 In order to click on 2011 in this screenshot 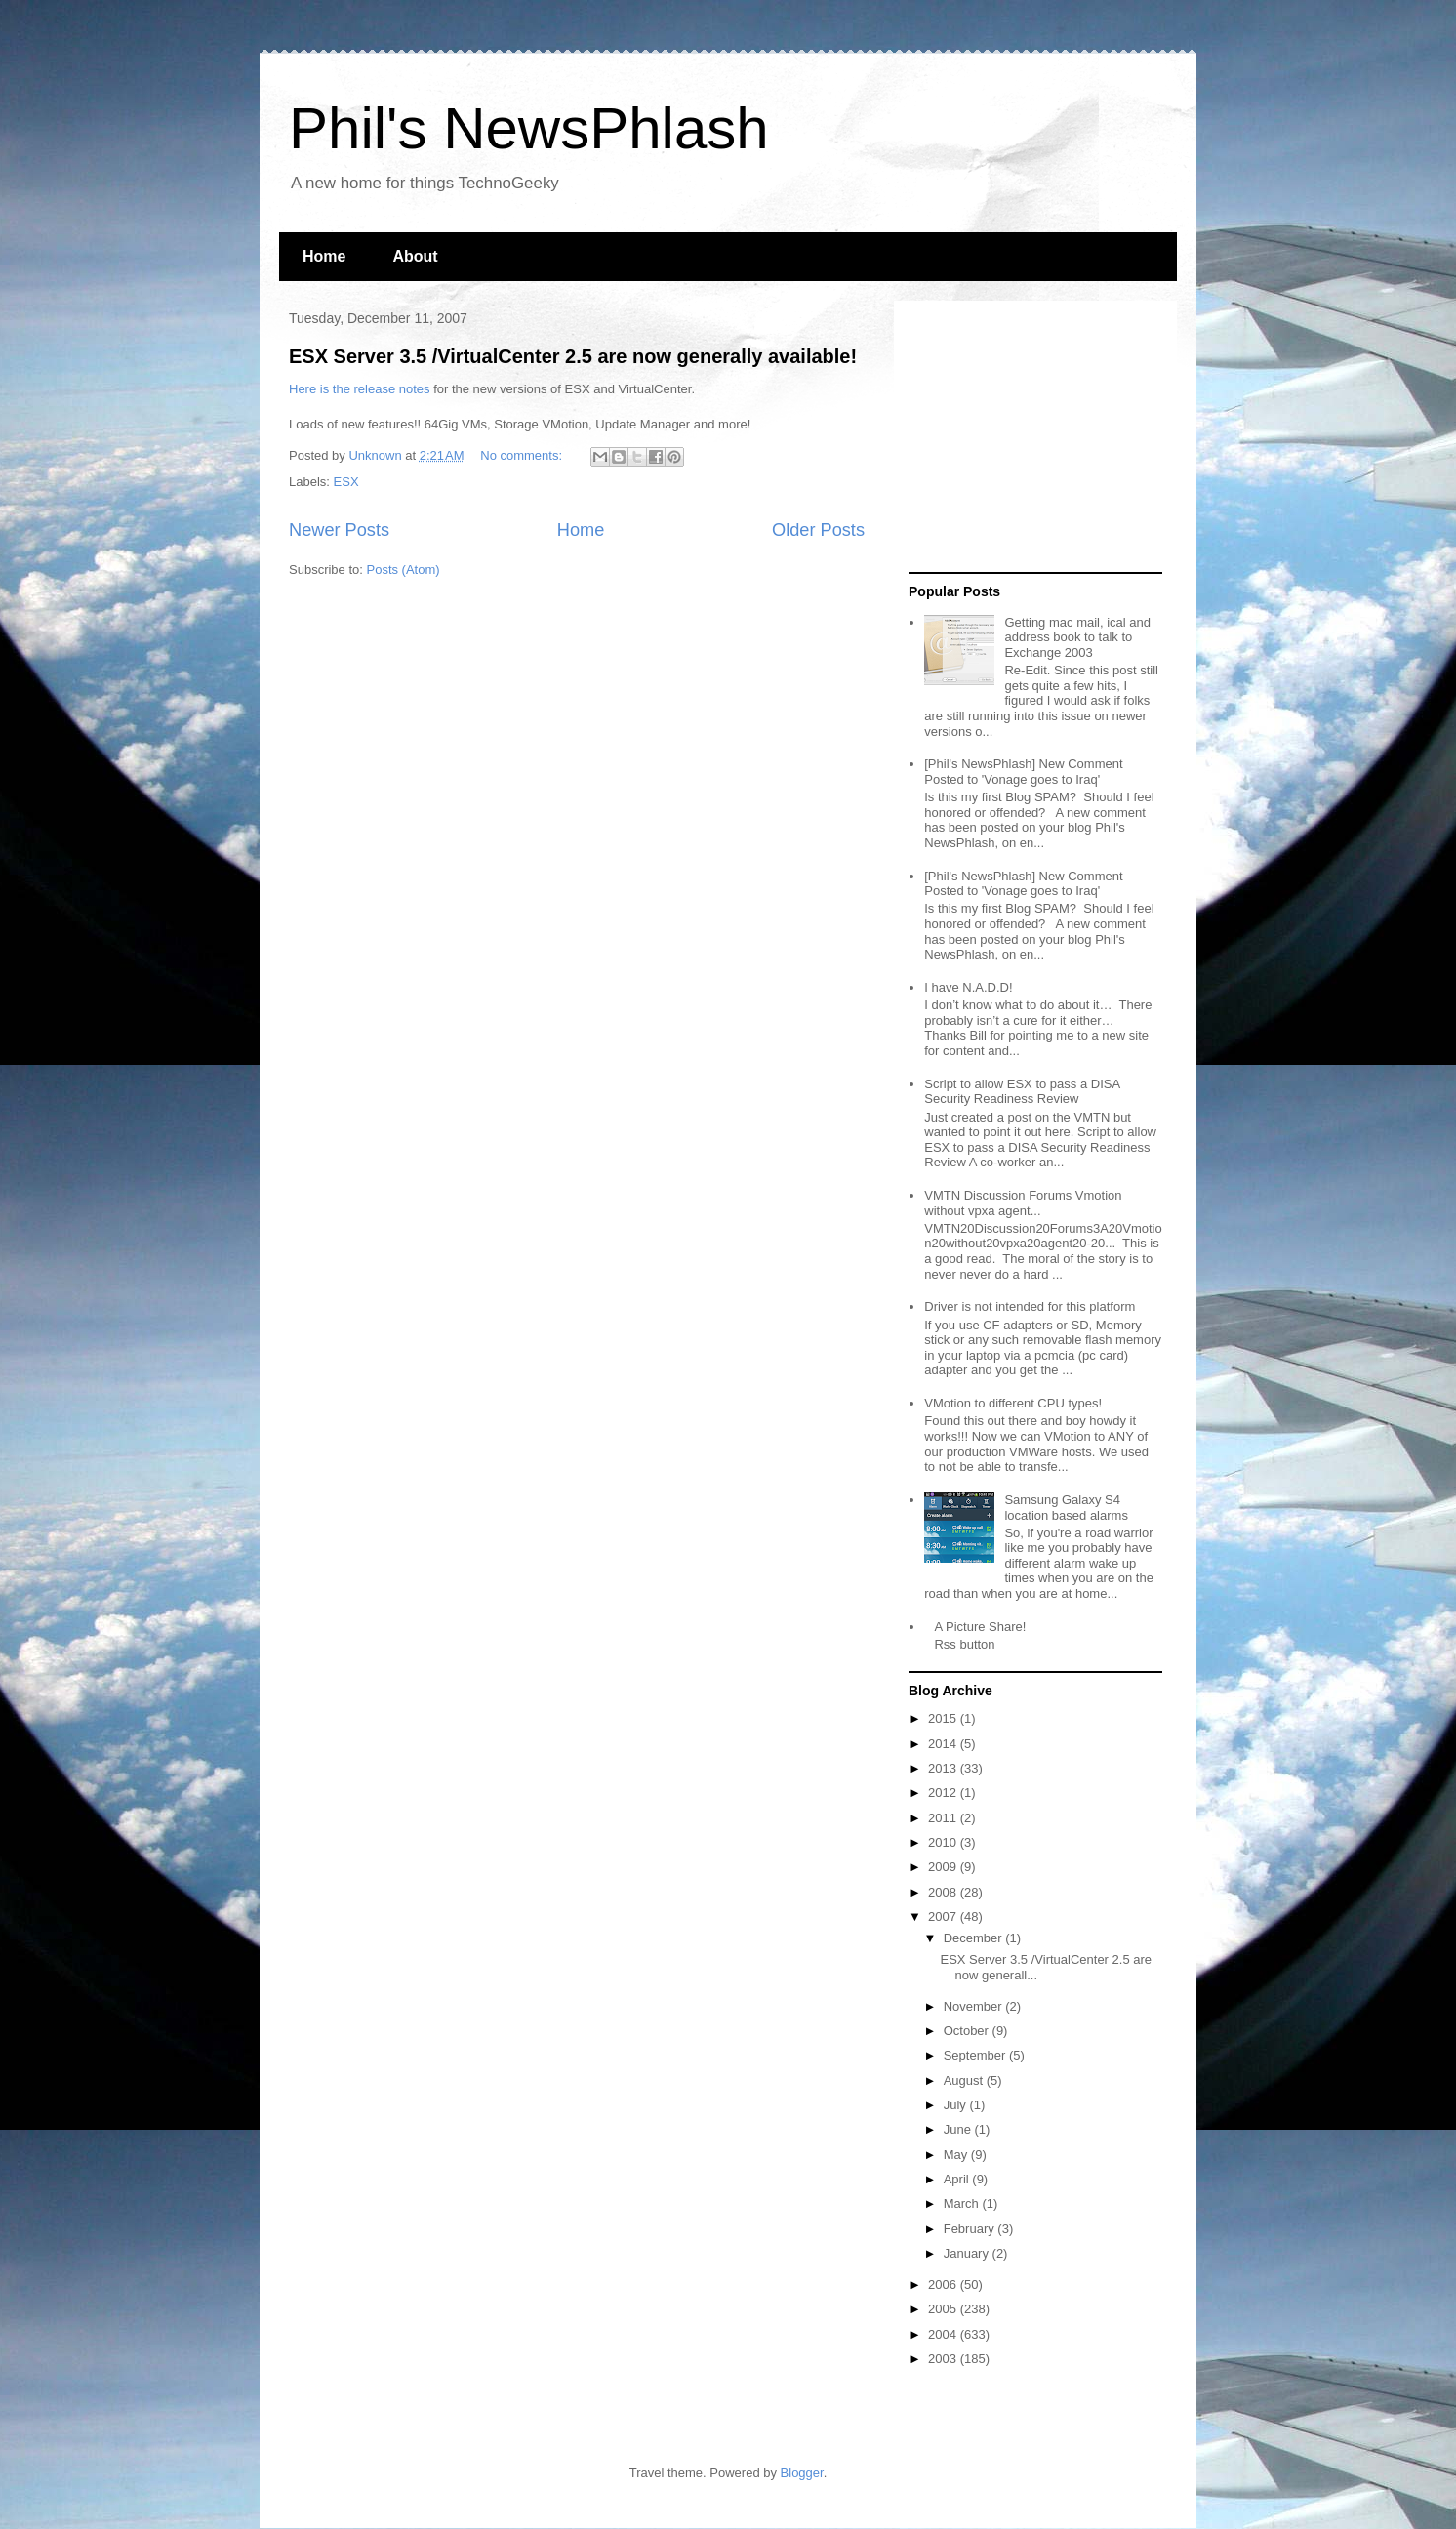, I will do `click(944, 1818)`.